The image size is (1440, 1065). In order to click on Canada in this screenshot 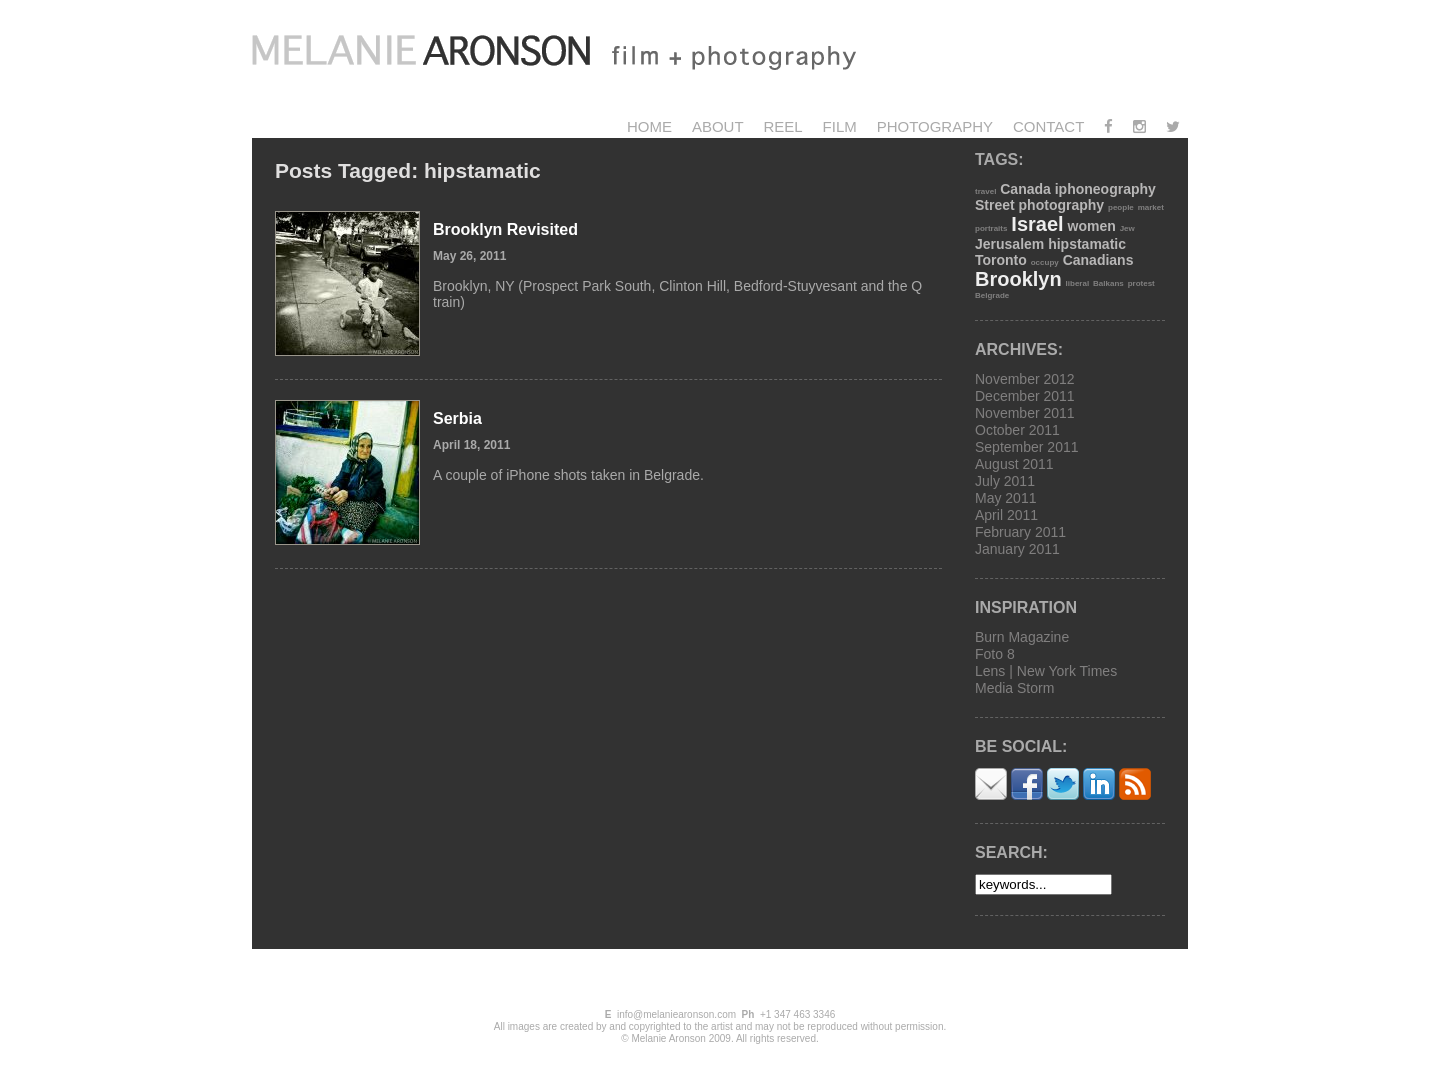, I will do `click(1025, 189)`.